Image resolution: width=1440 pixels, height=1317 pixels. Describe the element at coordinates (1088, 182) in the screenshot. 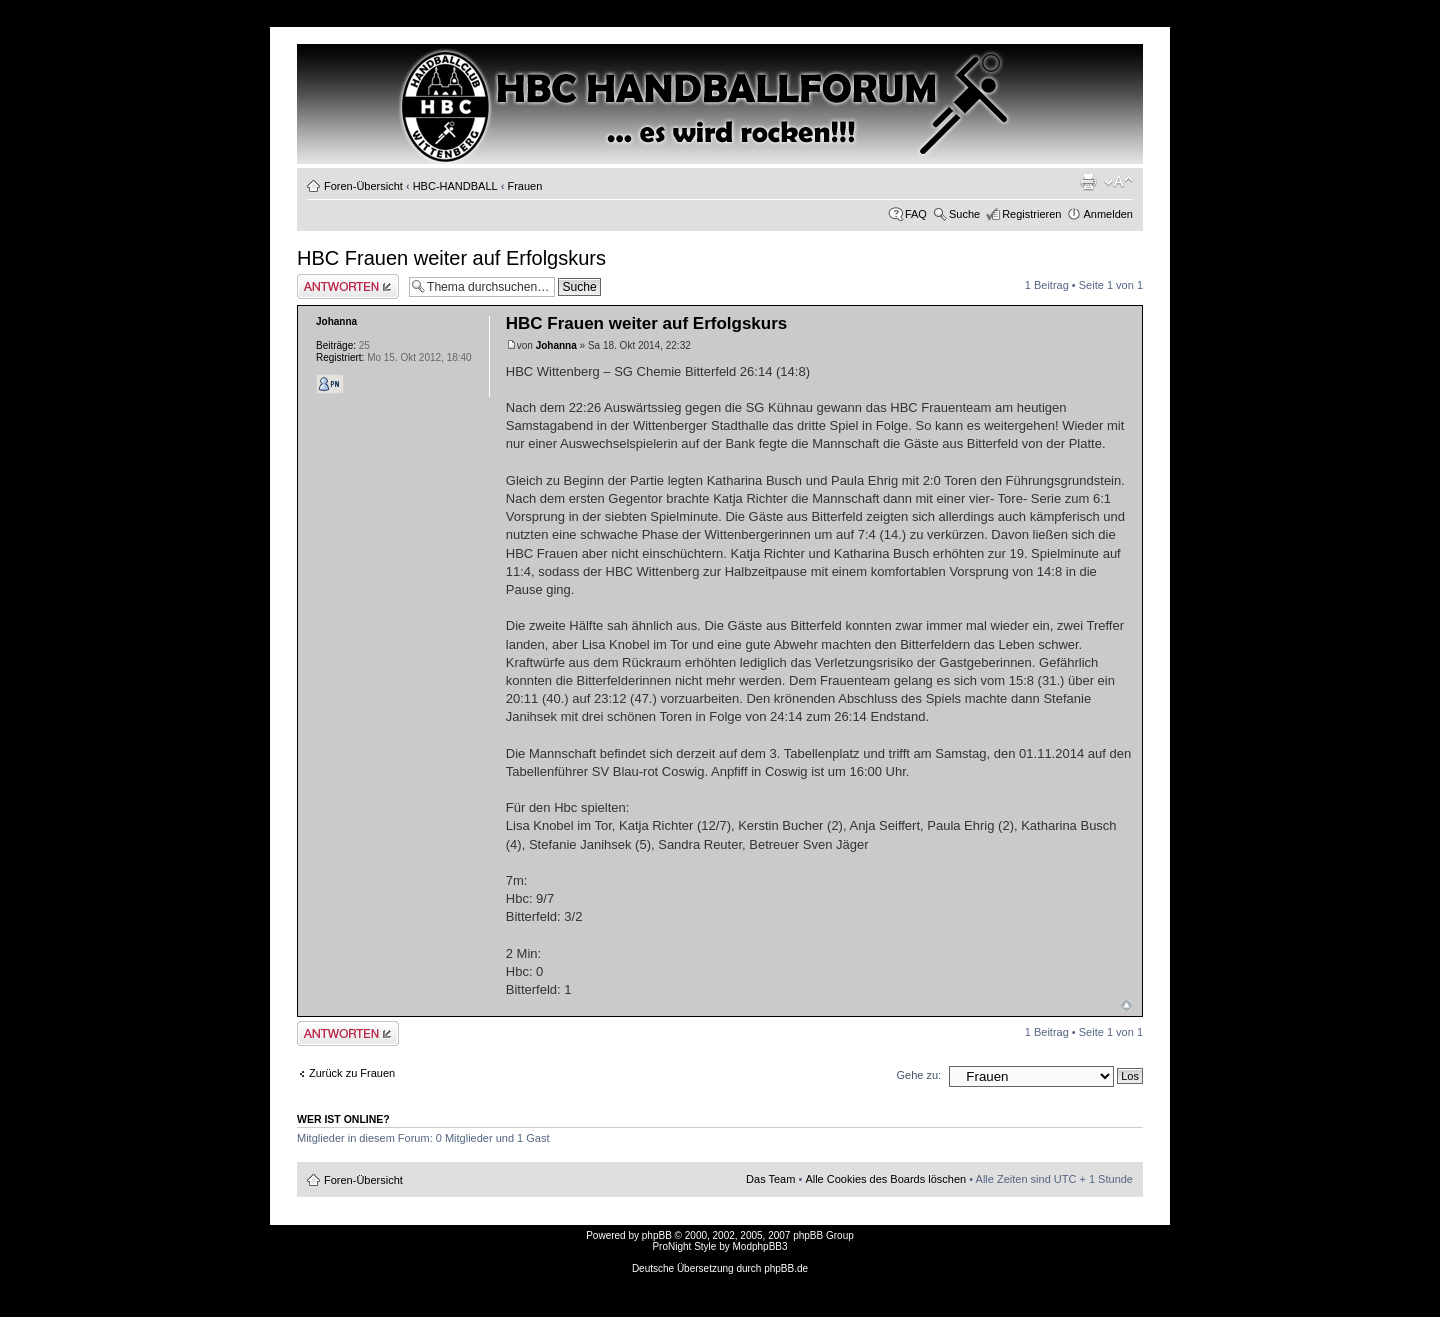

I see `Druckansicht` at that location.